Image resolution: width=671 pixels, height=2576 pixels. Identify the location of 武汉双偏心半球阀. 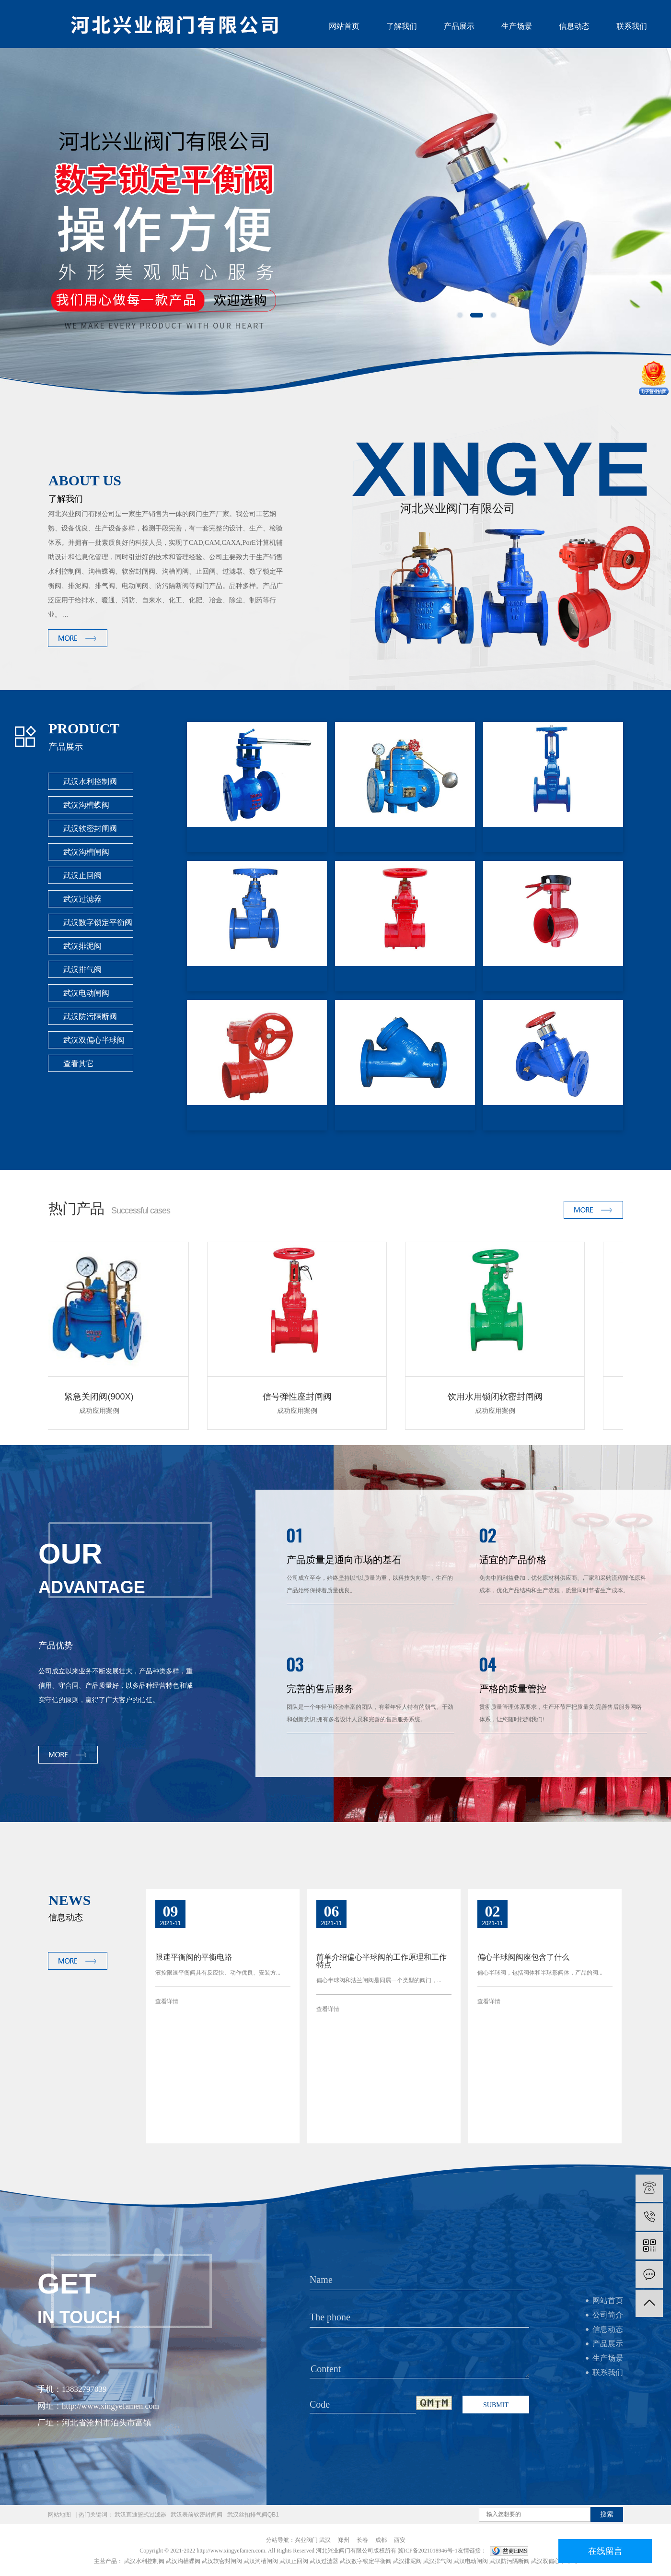
(94, 1040).